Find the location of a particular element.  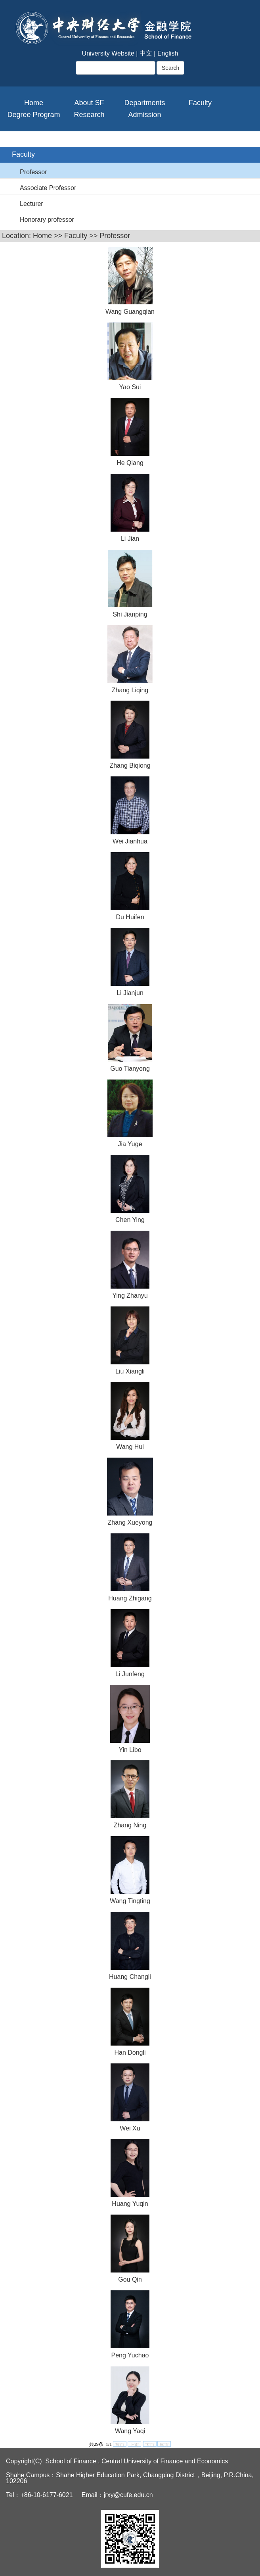

Liu Xiangli is located at coordinates (130, 1371).